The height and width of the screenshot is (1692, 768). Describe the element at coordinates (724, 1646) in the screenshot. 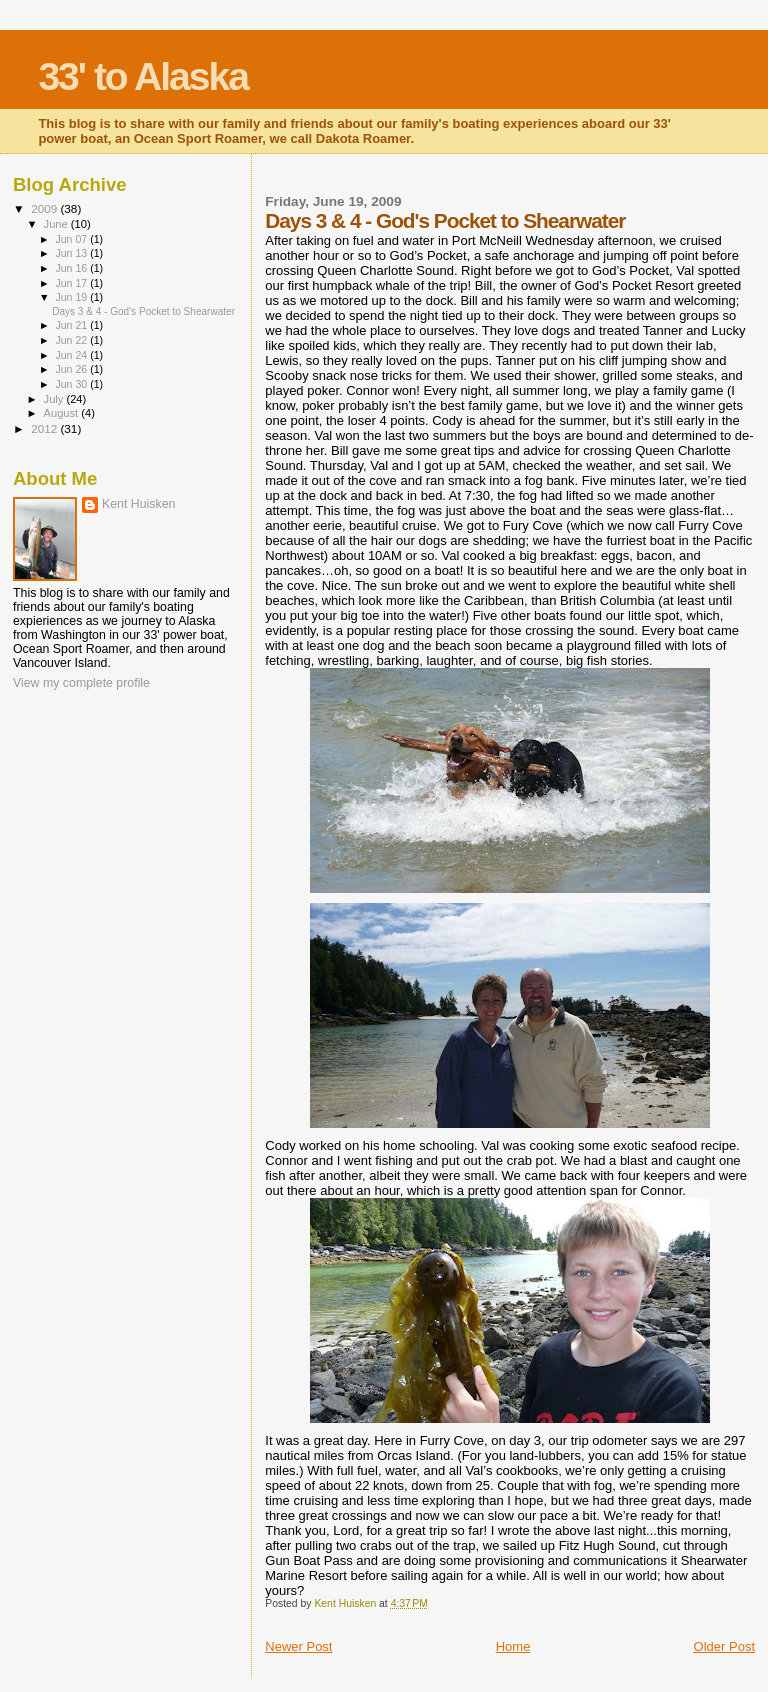

I see `Older Post` at that location.